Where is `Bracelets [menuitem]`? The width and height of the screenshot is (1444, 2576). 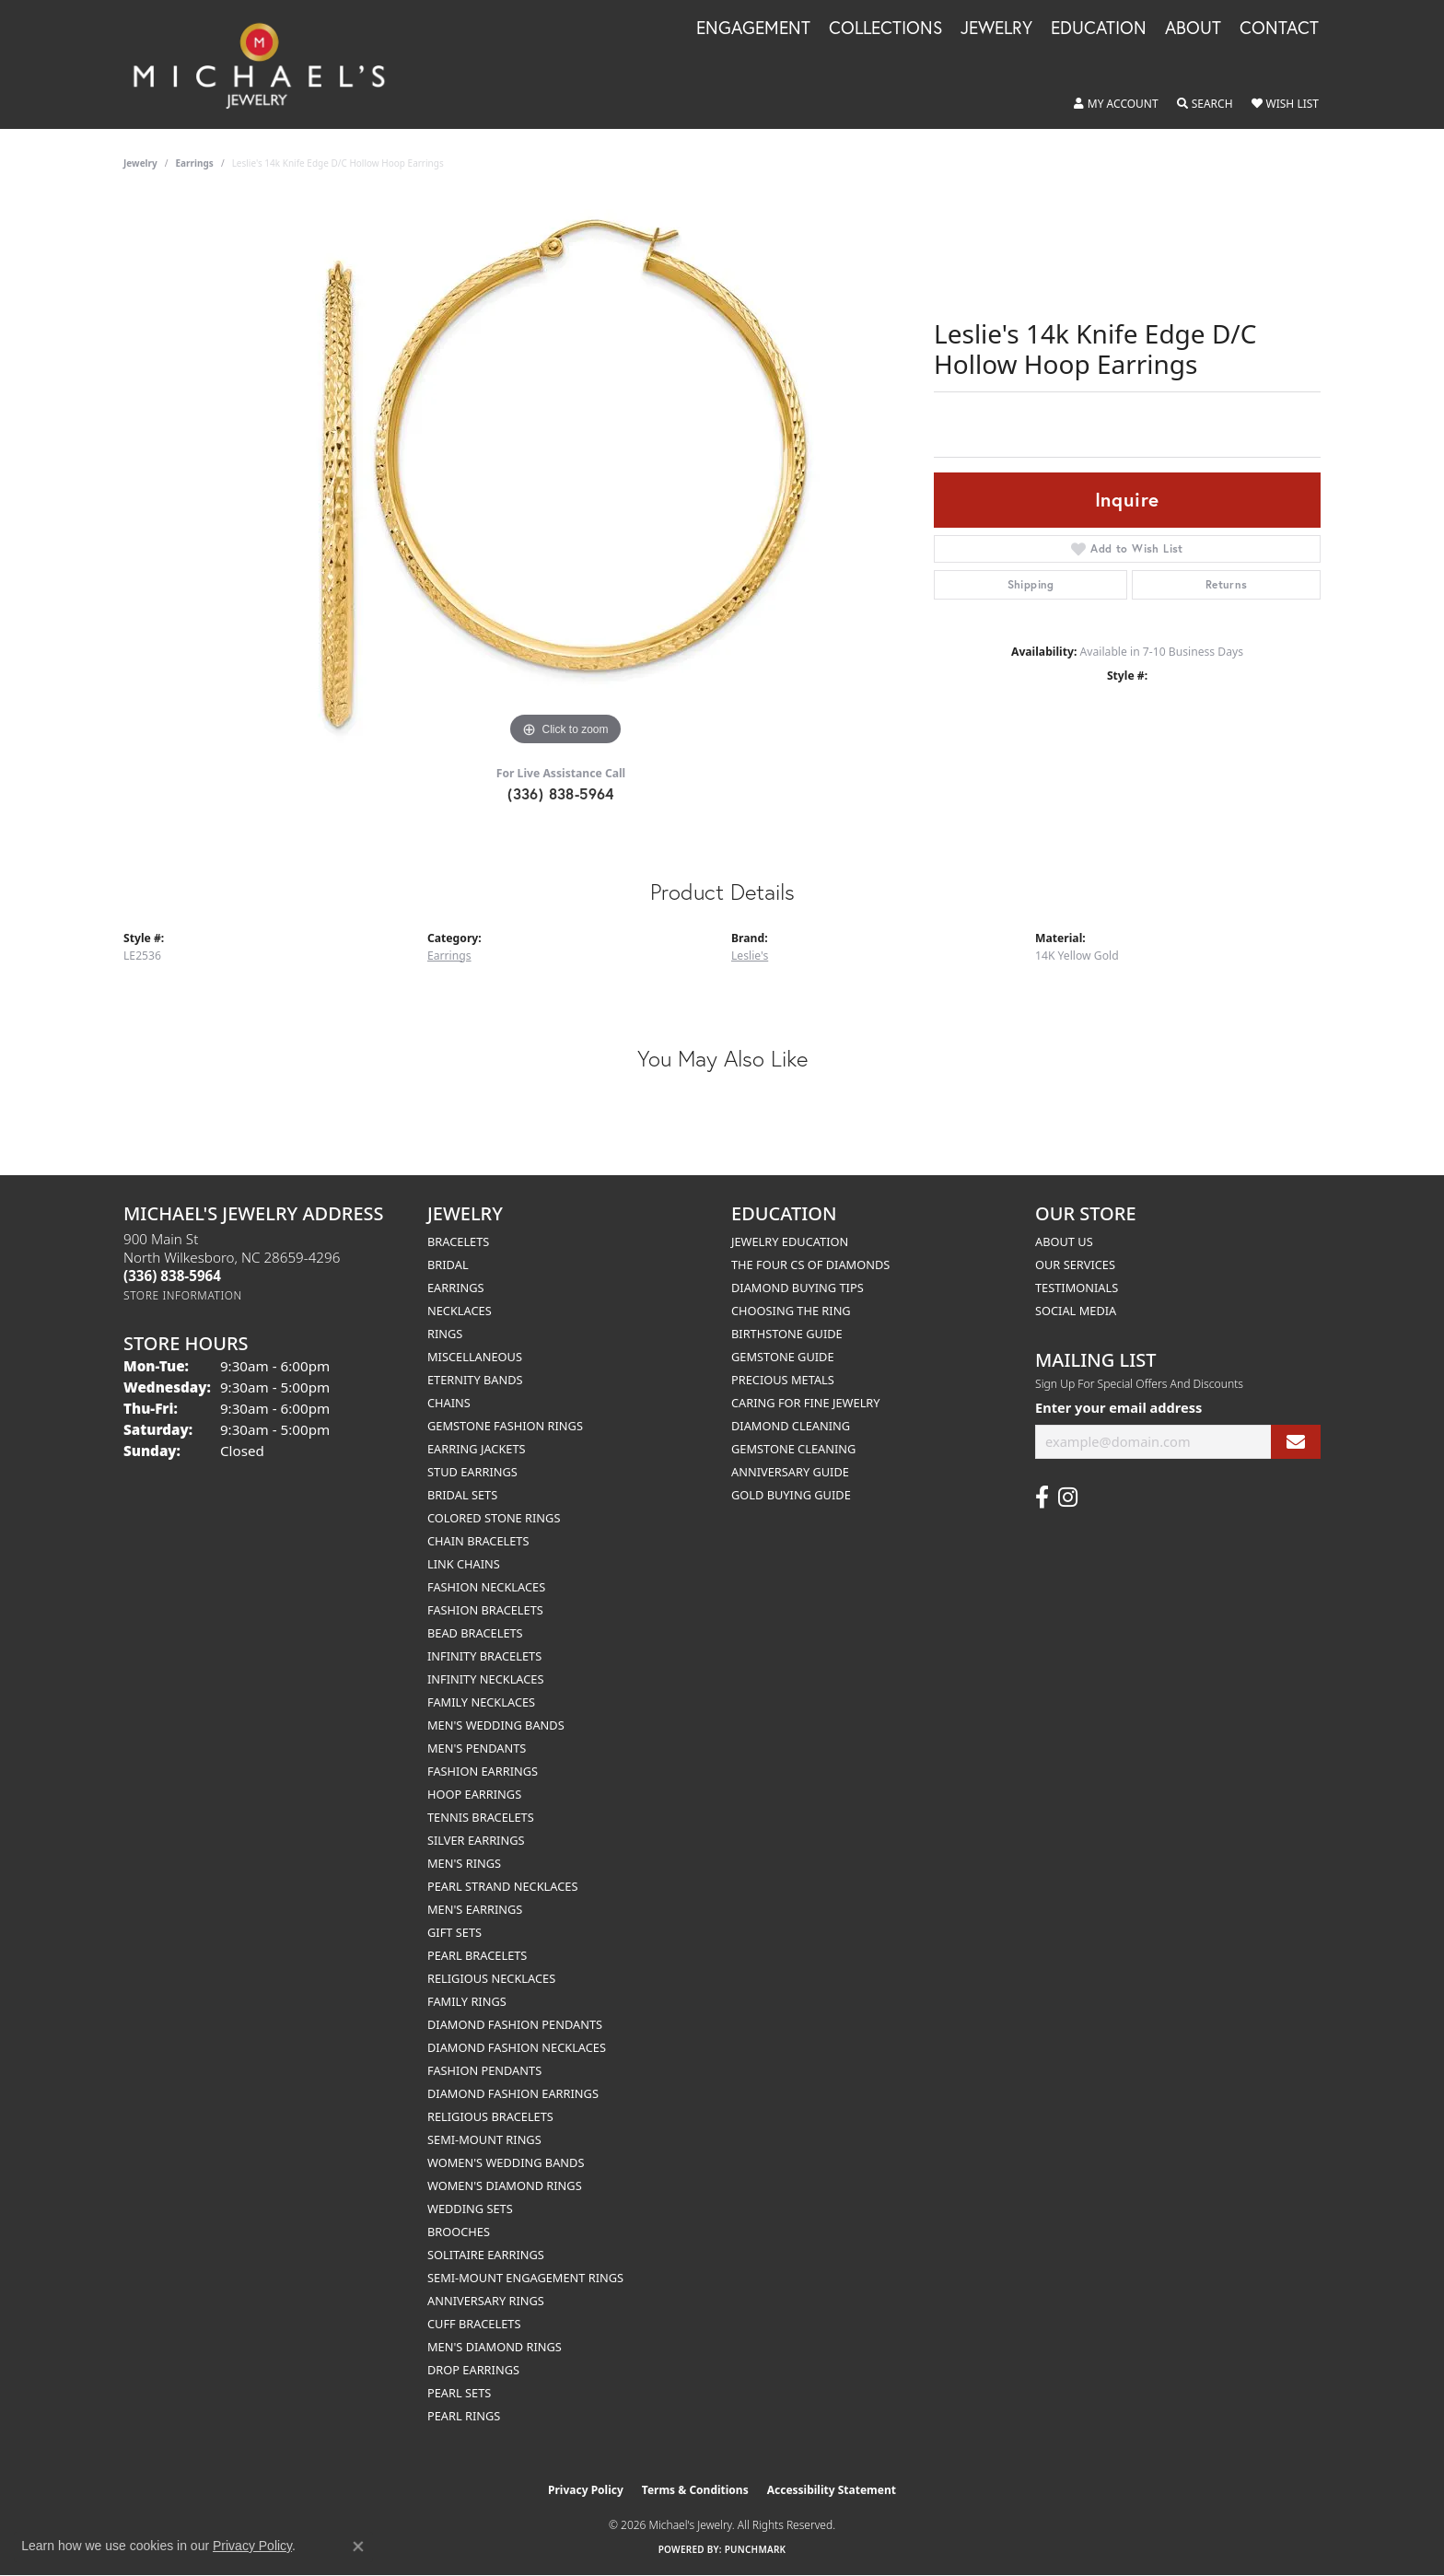 Bracelets [menuitem] is located at coordinates (458, 1241).